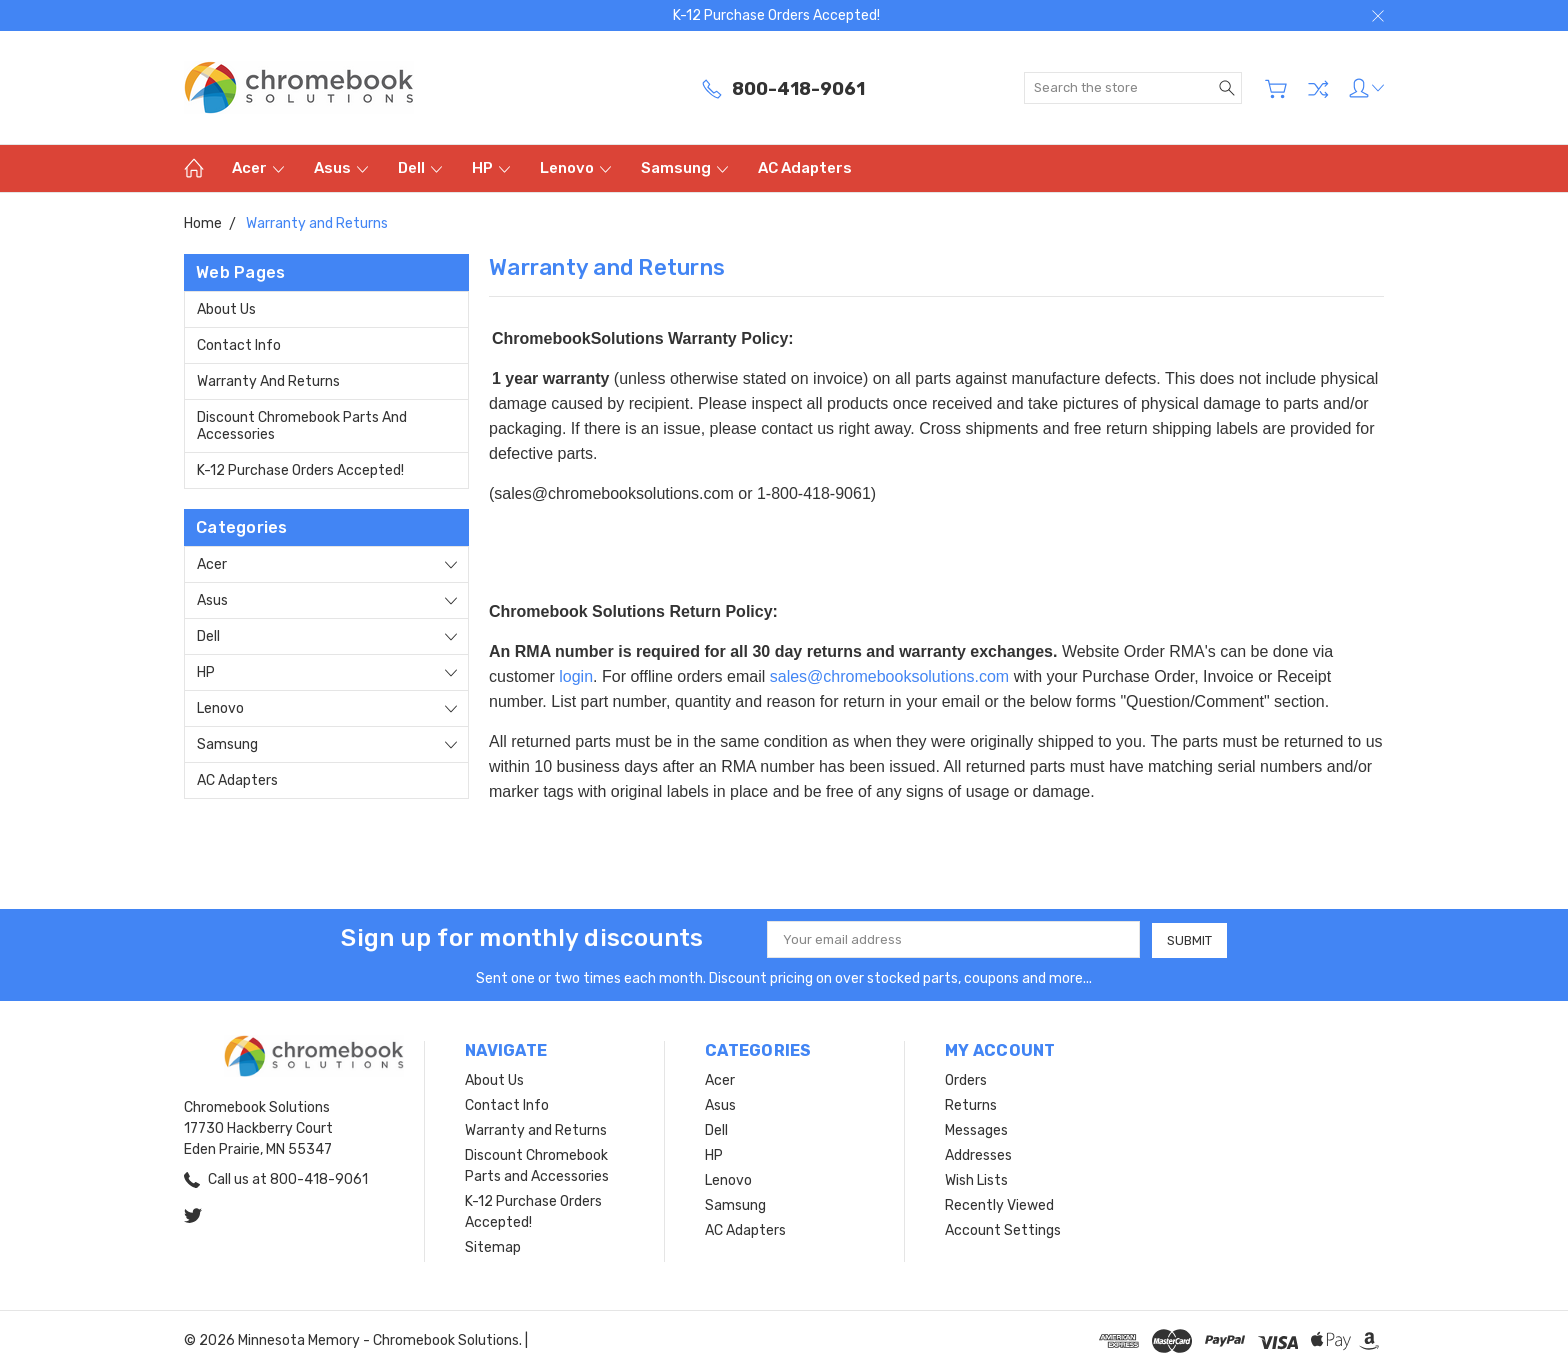 The width and height of the screenshot is (1568, 1371). I want to click on Samsung, so click(684, 168).